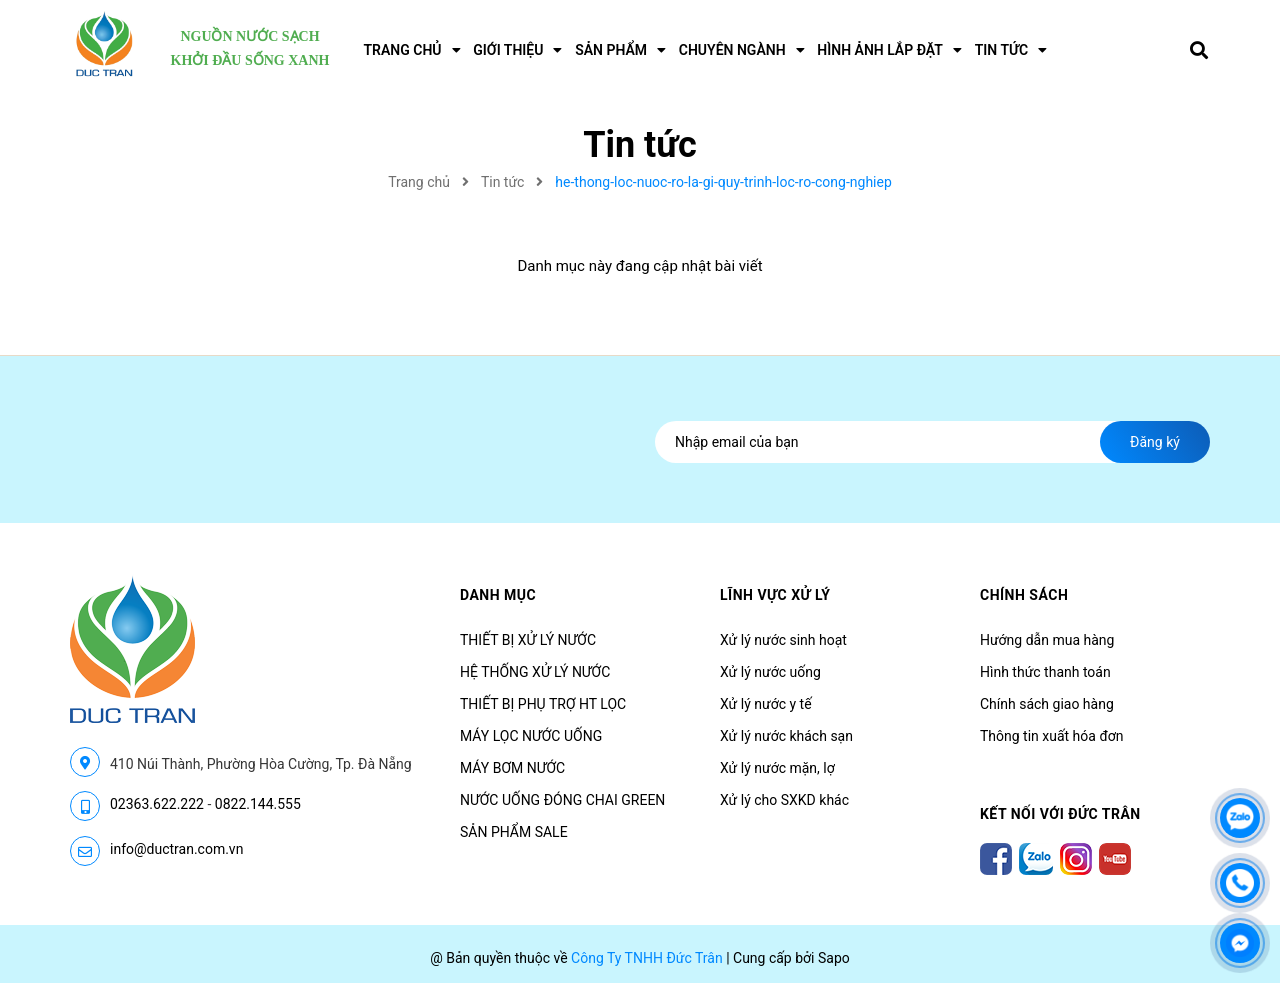  I want to click on MÁY LỌC NƯỚC UỐNG, so click(531, 736).